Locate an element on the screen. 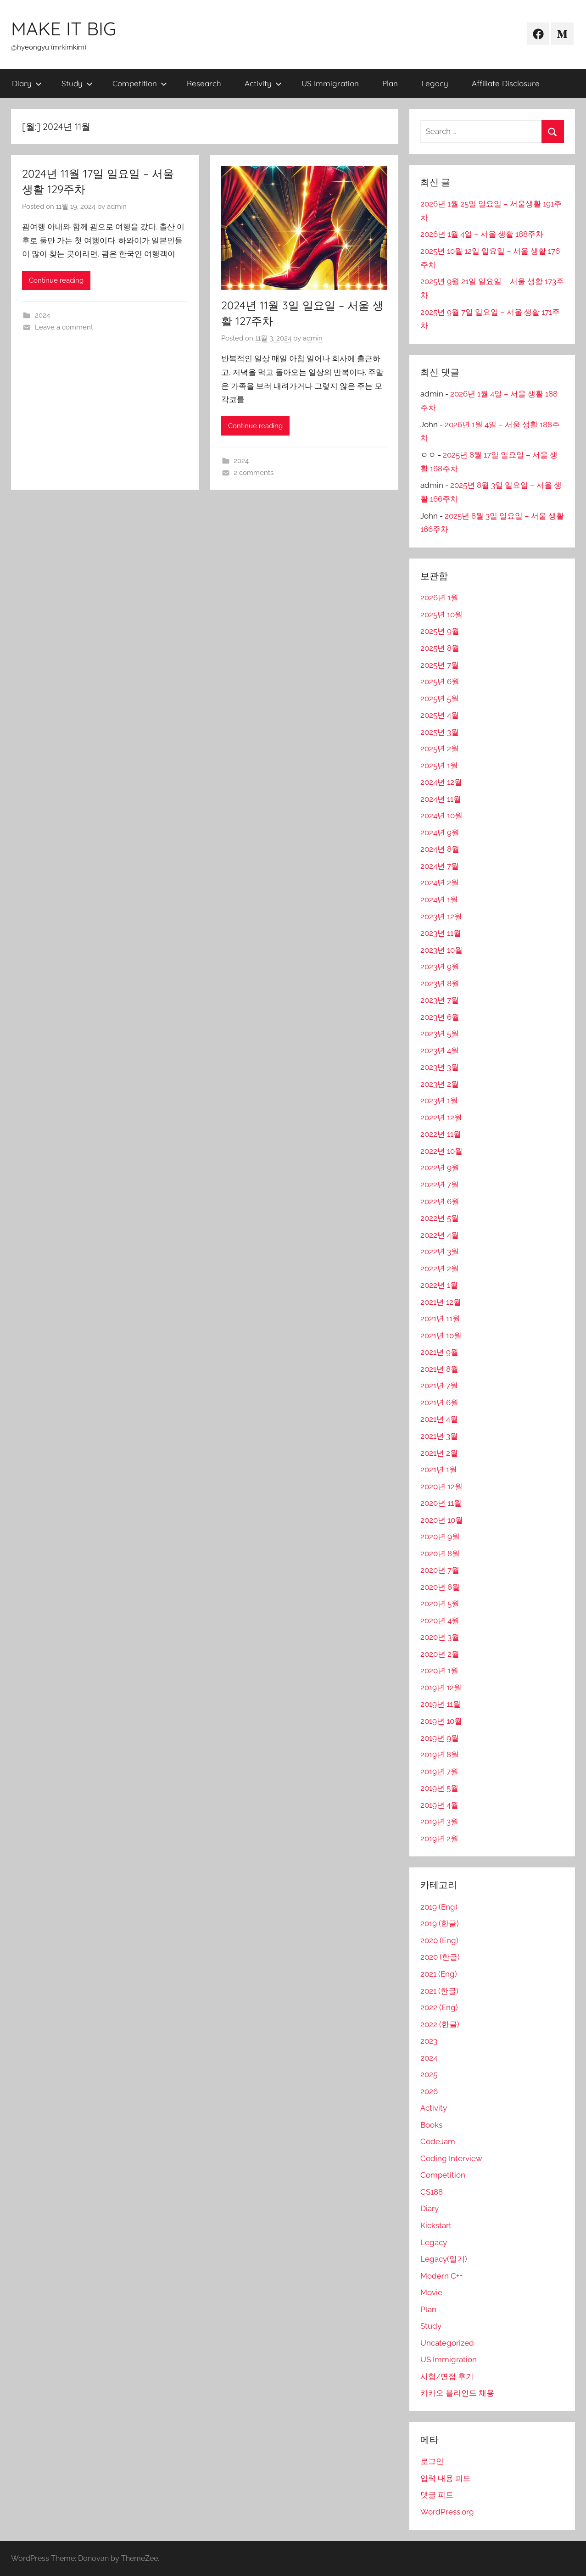 The height and width of the screenshot is (2576, 586). 2025년 10월 is located at coordinates (441, 614).